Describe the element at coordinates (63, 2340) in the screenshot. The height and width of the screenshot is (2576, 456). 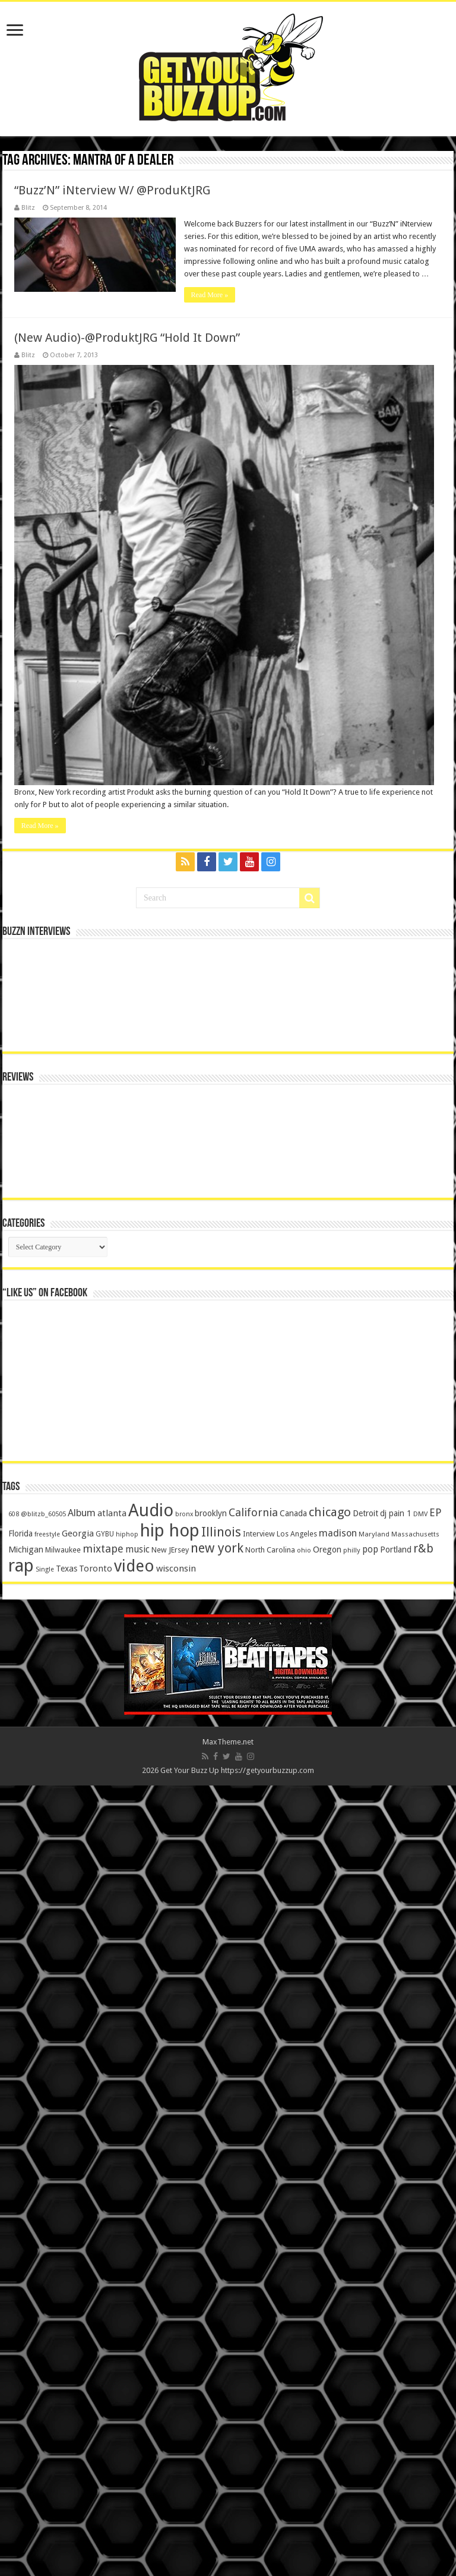
I see `Milwaukee [Milwaukee (158 items)]` at that location.